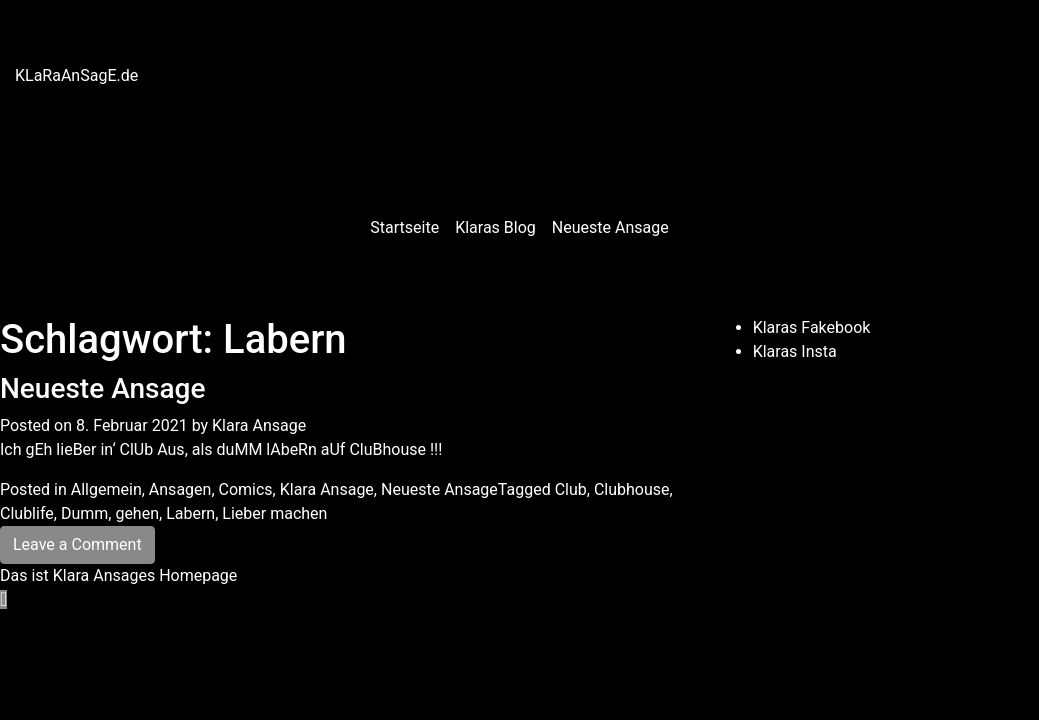 Image resolution: width=1039 pixels, height=720 pixels. What do you see at coordinates (795, 351) in the screenshot?
I see `Klaras Insta` at bounding box center [795, 351].